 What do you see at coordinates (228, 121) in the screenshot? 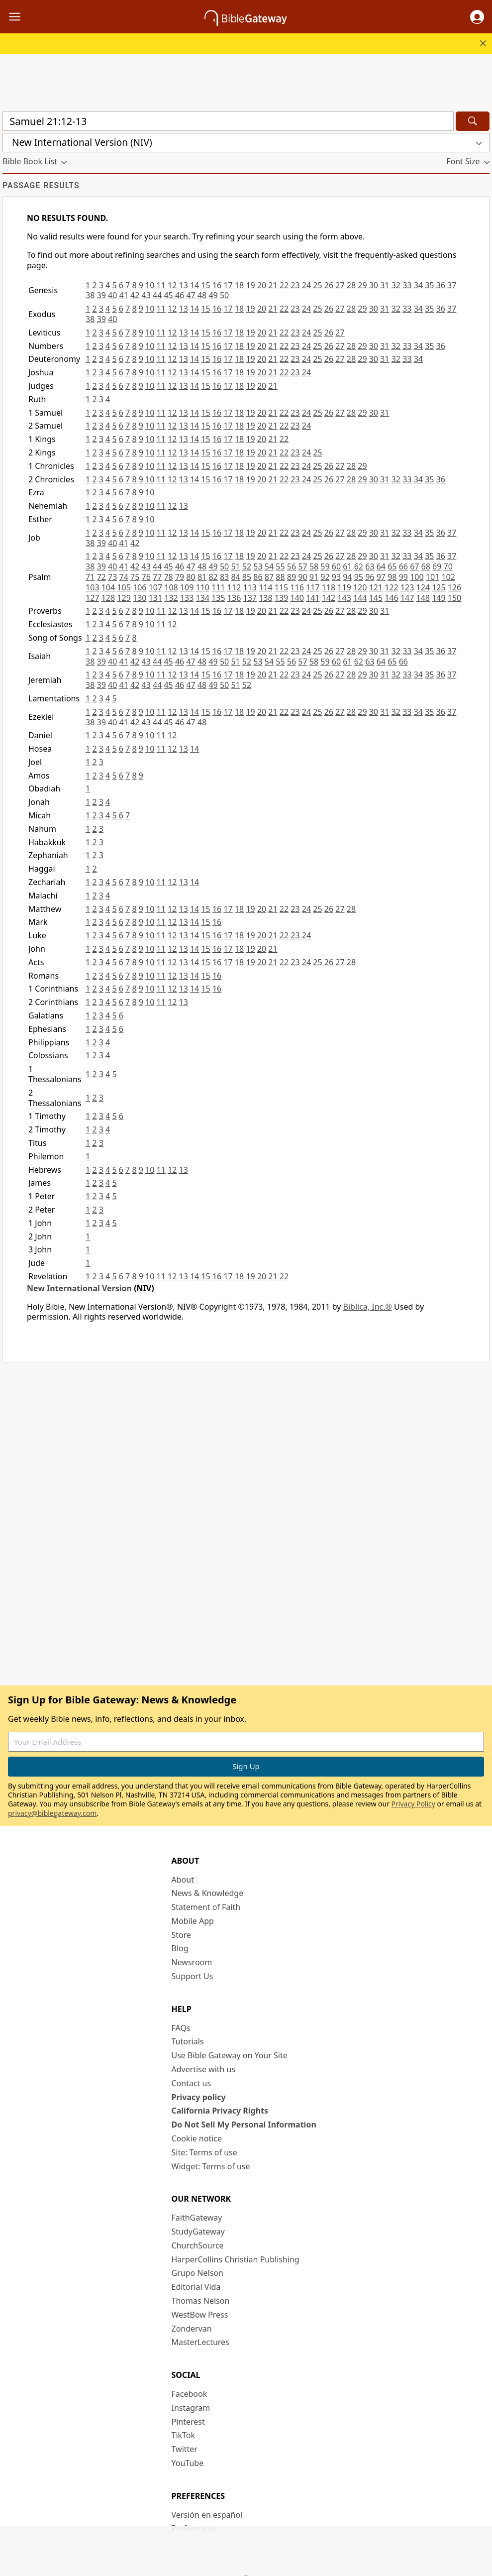
I see `[Quick Search]` at bounding box center [228, 121].